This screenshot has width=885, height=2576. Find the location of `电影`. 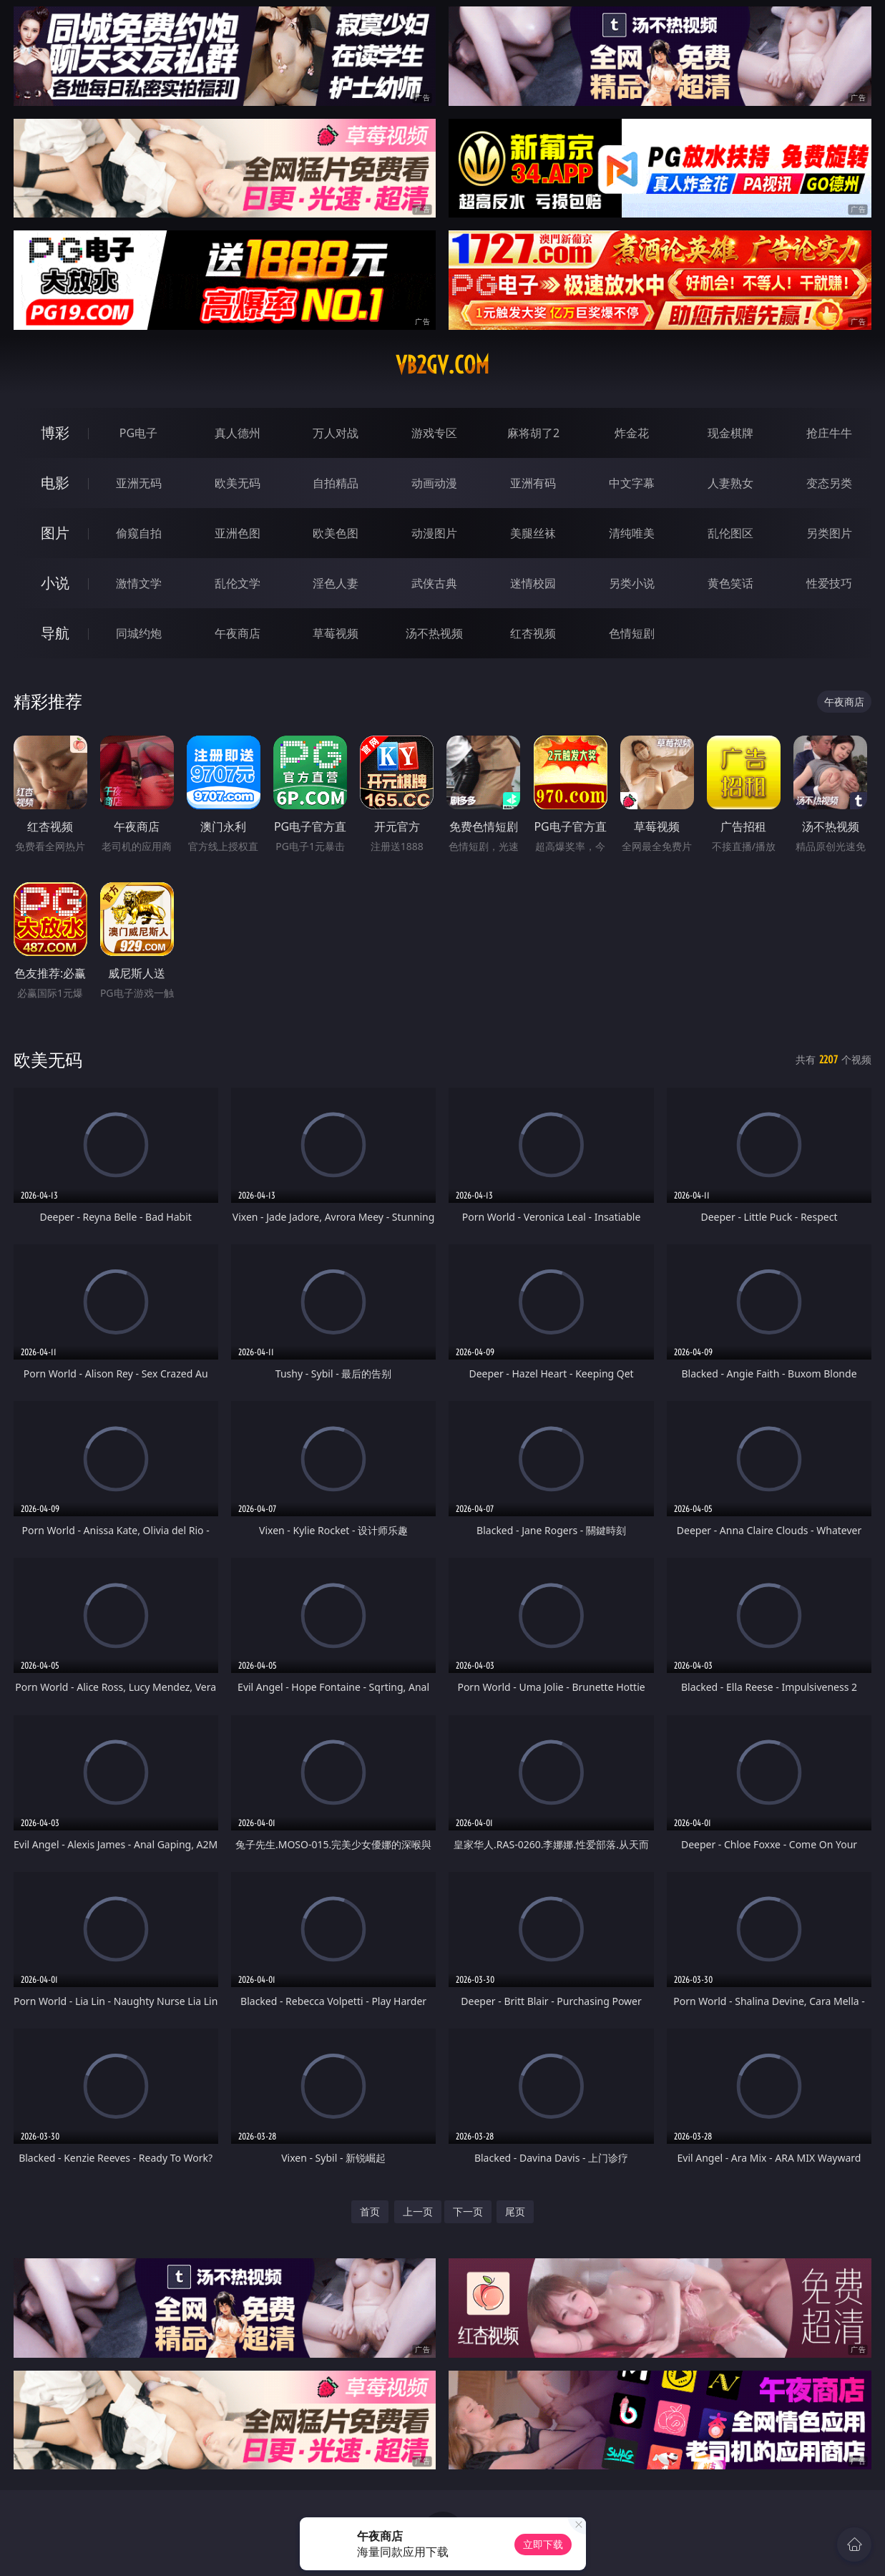

电影 is located at coordinates (55, 482).